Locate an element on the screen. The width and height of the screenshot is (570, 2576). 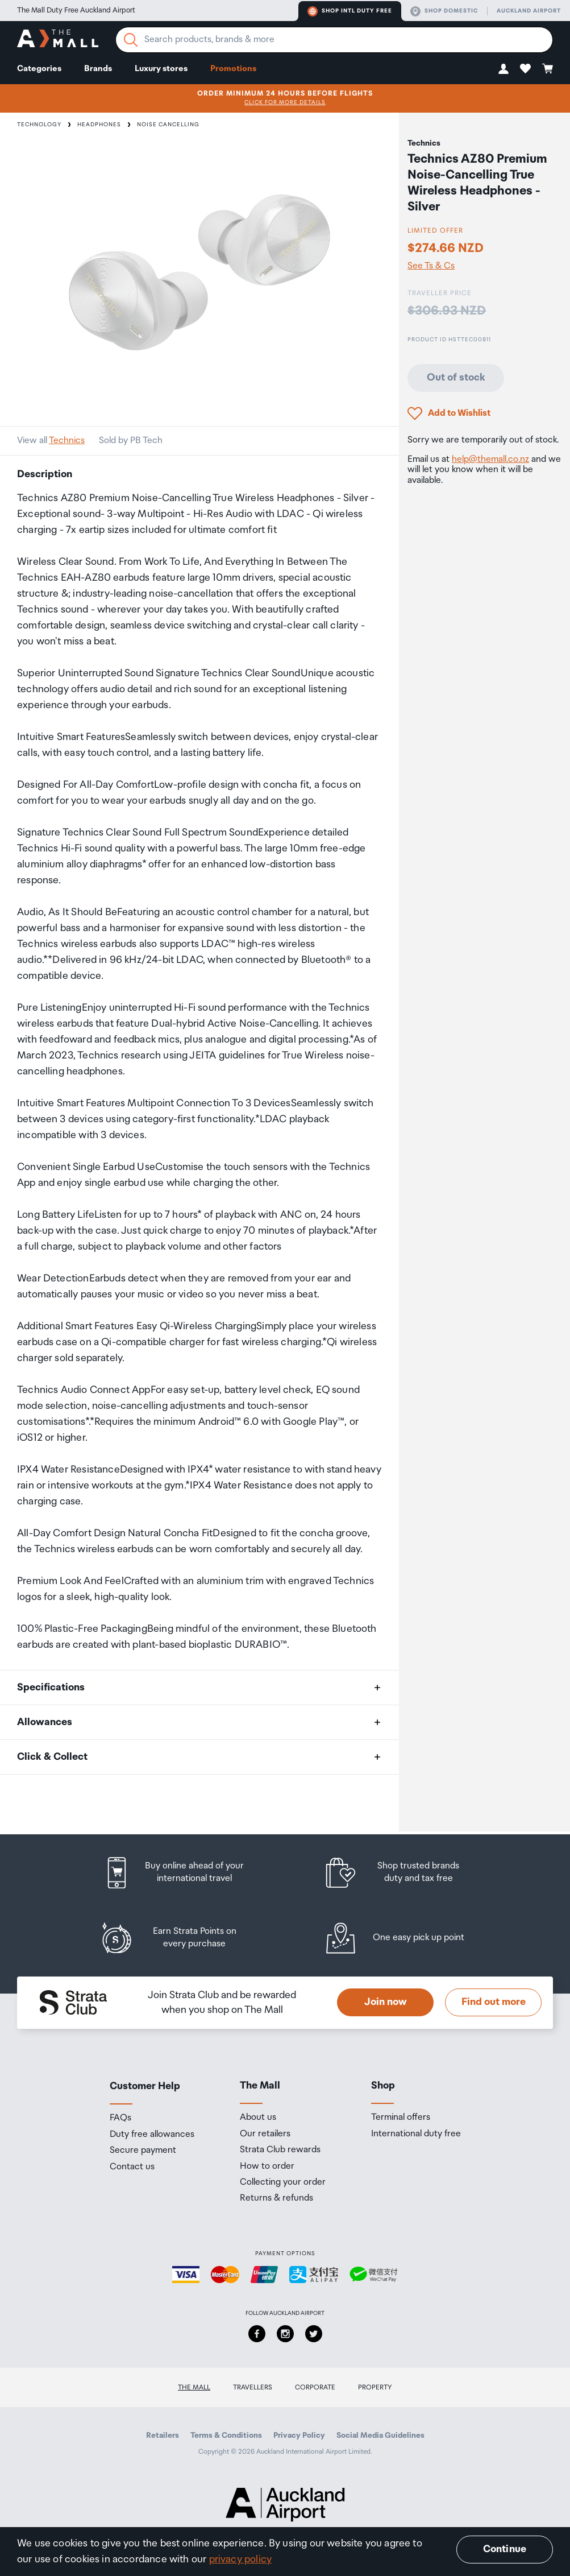
[Search] is located at coordinates (131, 40).